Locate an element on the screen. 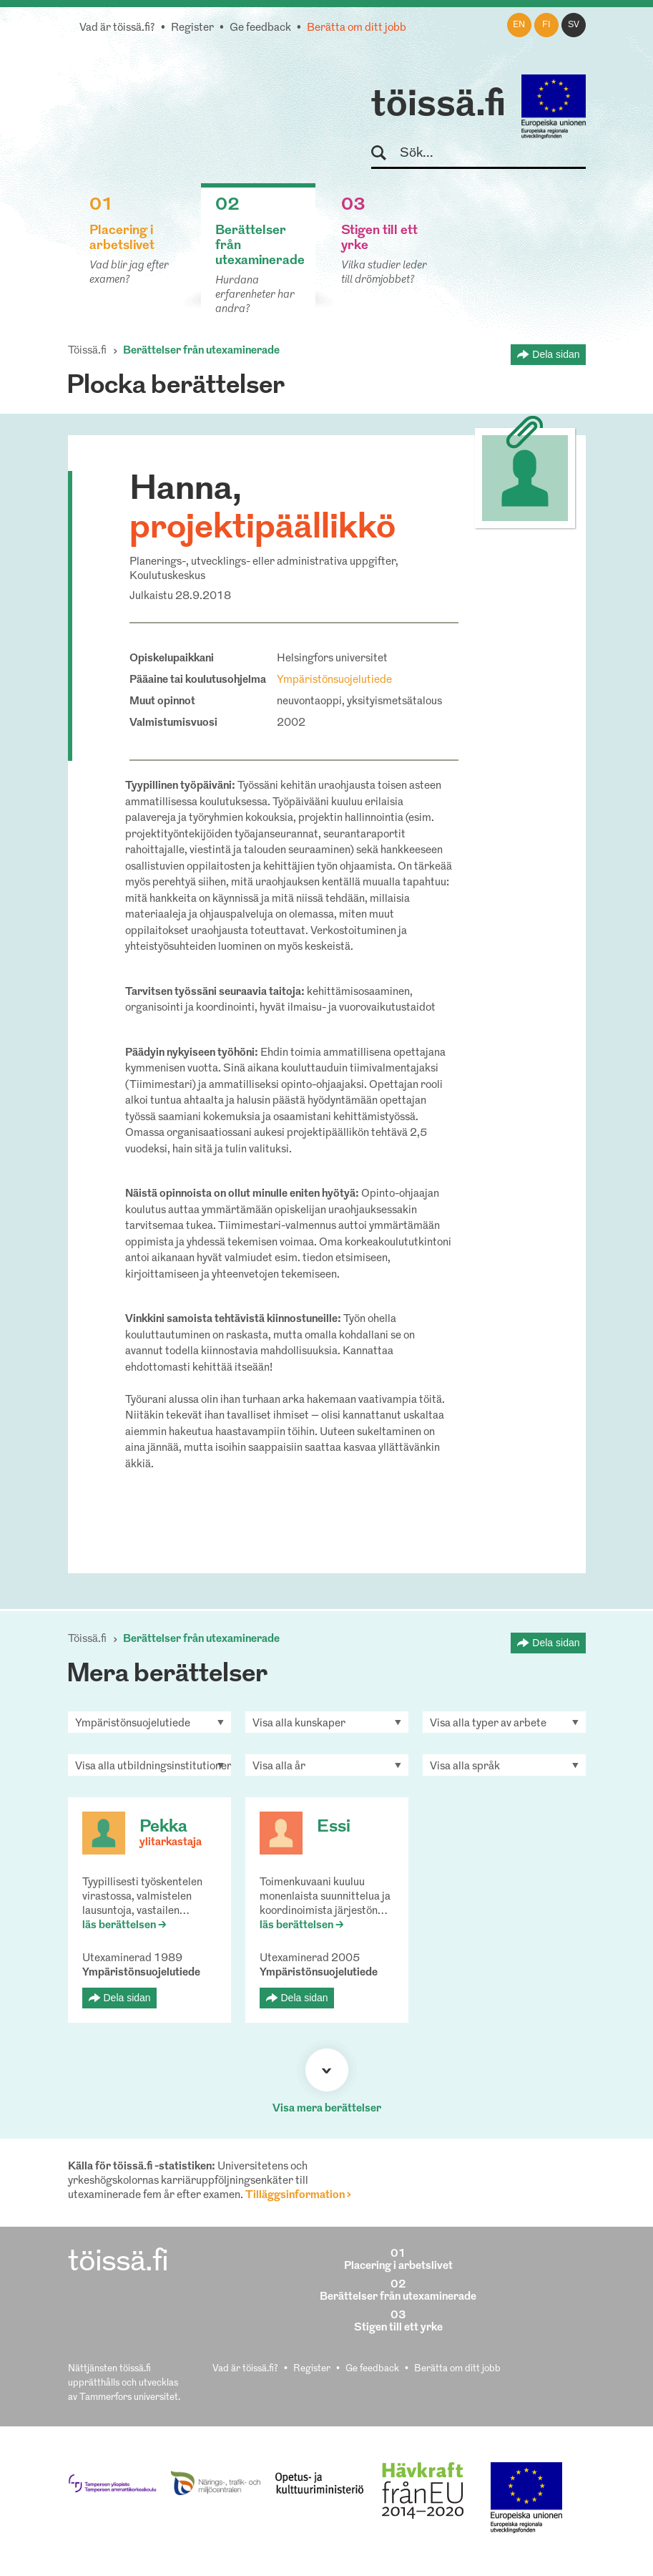 This screenshot has width=653, height=2576. Sök is located at coordinates (385, 153).